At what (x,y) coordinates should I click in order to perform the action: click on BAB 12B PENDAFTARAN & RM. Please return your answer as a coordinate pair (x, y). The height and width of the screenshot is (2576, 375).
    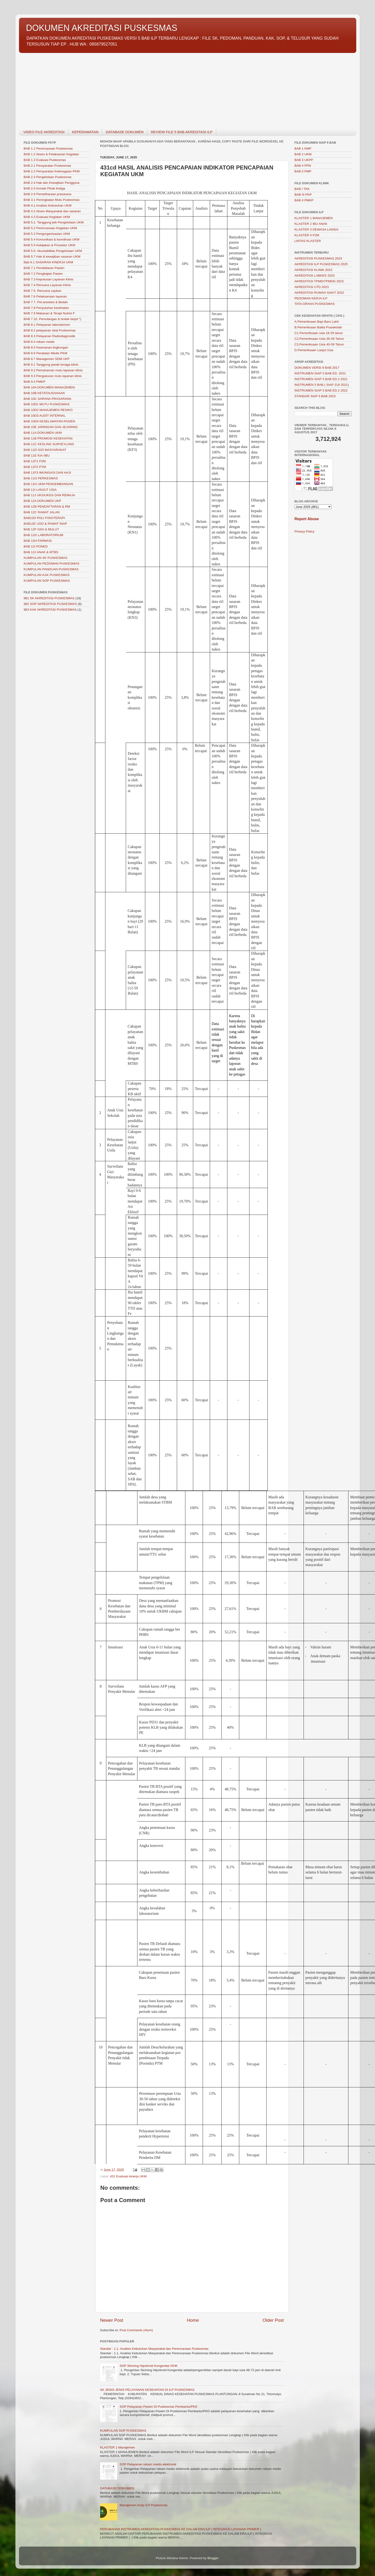
    Looking at the image, I should click on (47, 506).